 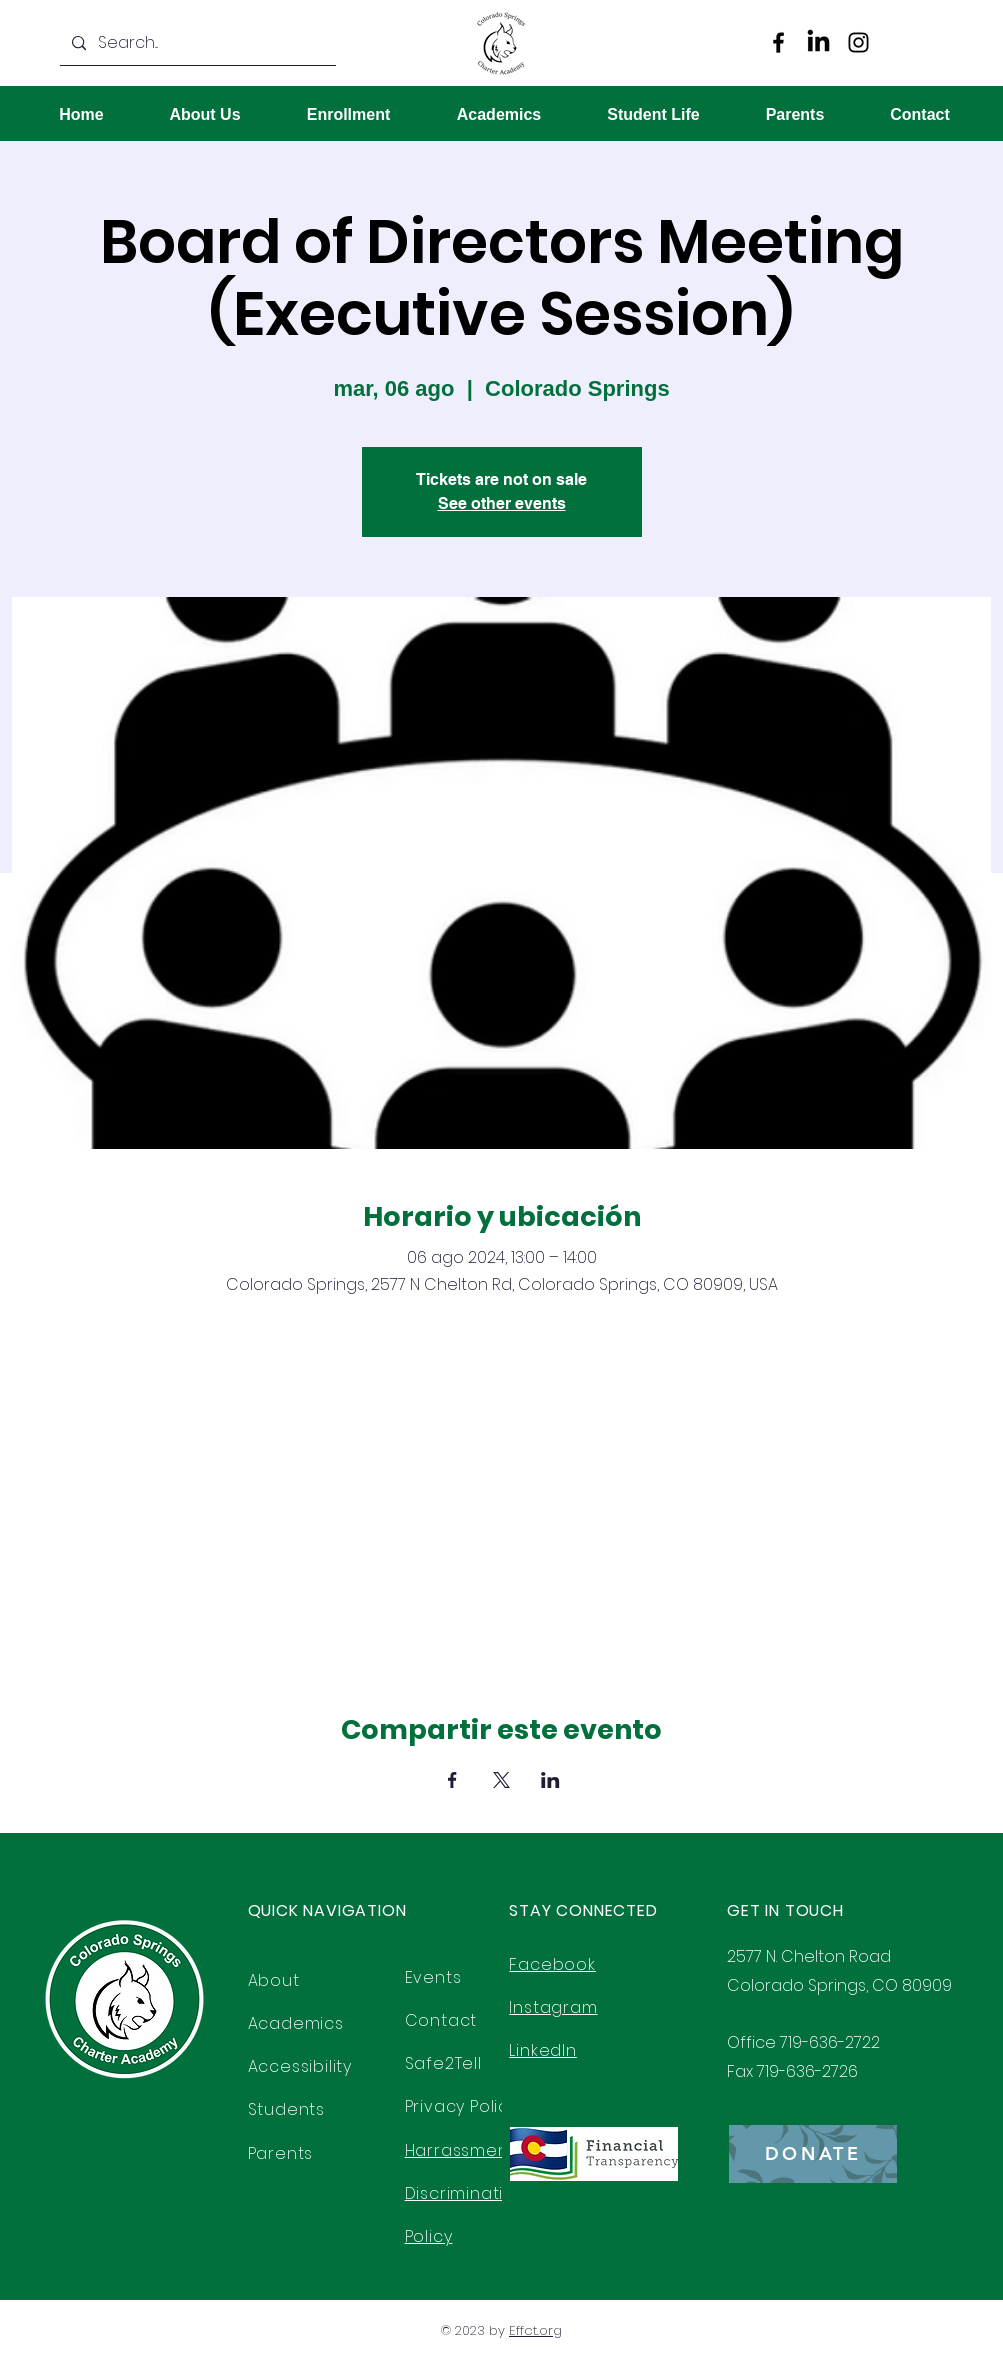 What do you see at coordinates (502, 503) in the screenshot?
I see `See other events` at bounding box center [502, 503].